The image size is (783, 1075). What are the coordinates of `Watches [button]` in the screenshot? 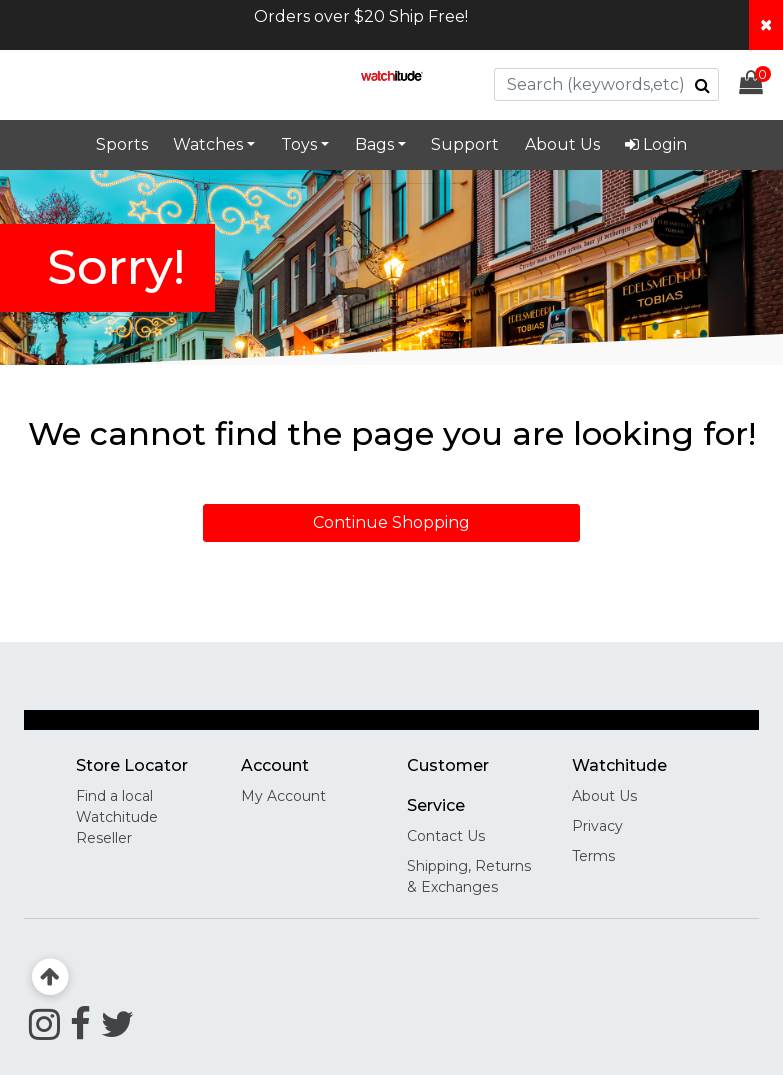 It's located at (208, 144).